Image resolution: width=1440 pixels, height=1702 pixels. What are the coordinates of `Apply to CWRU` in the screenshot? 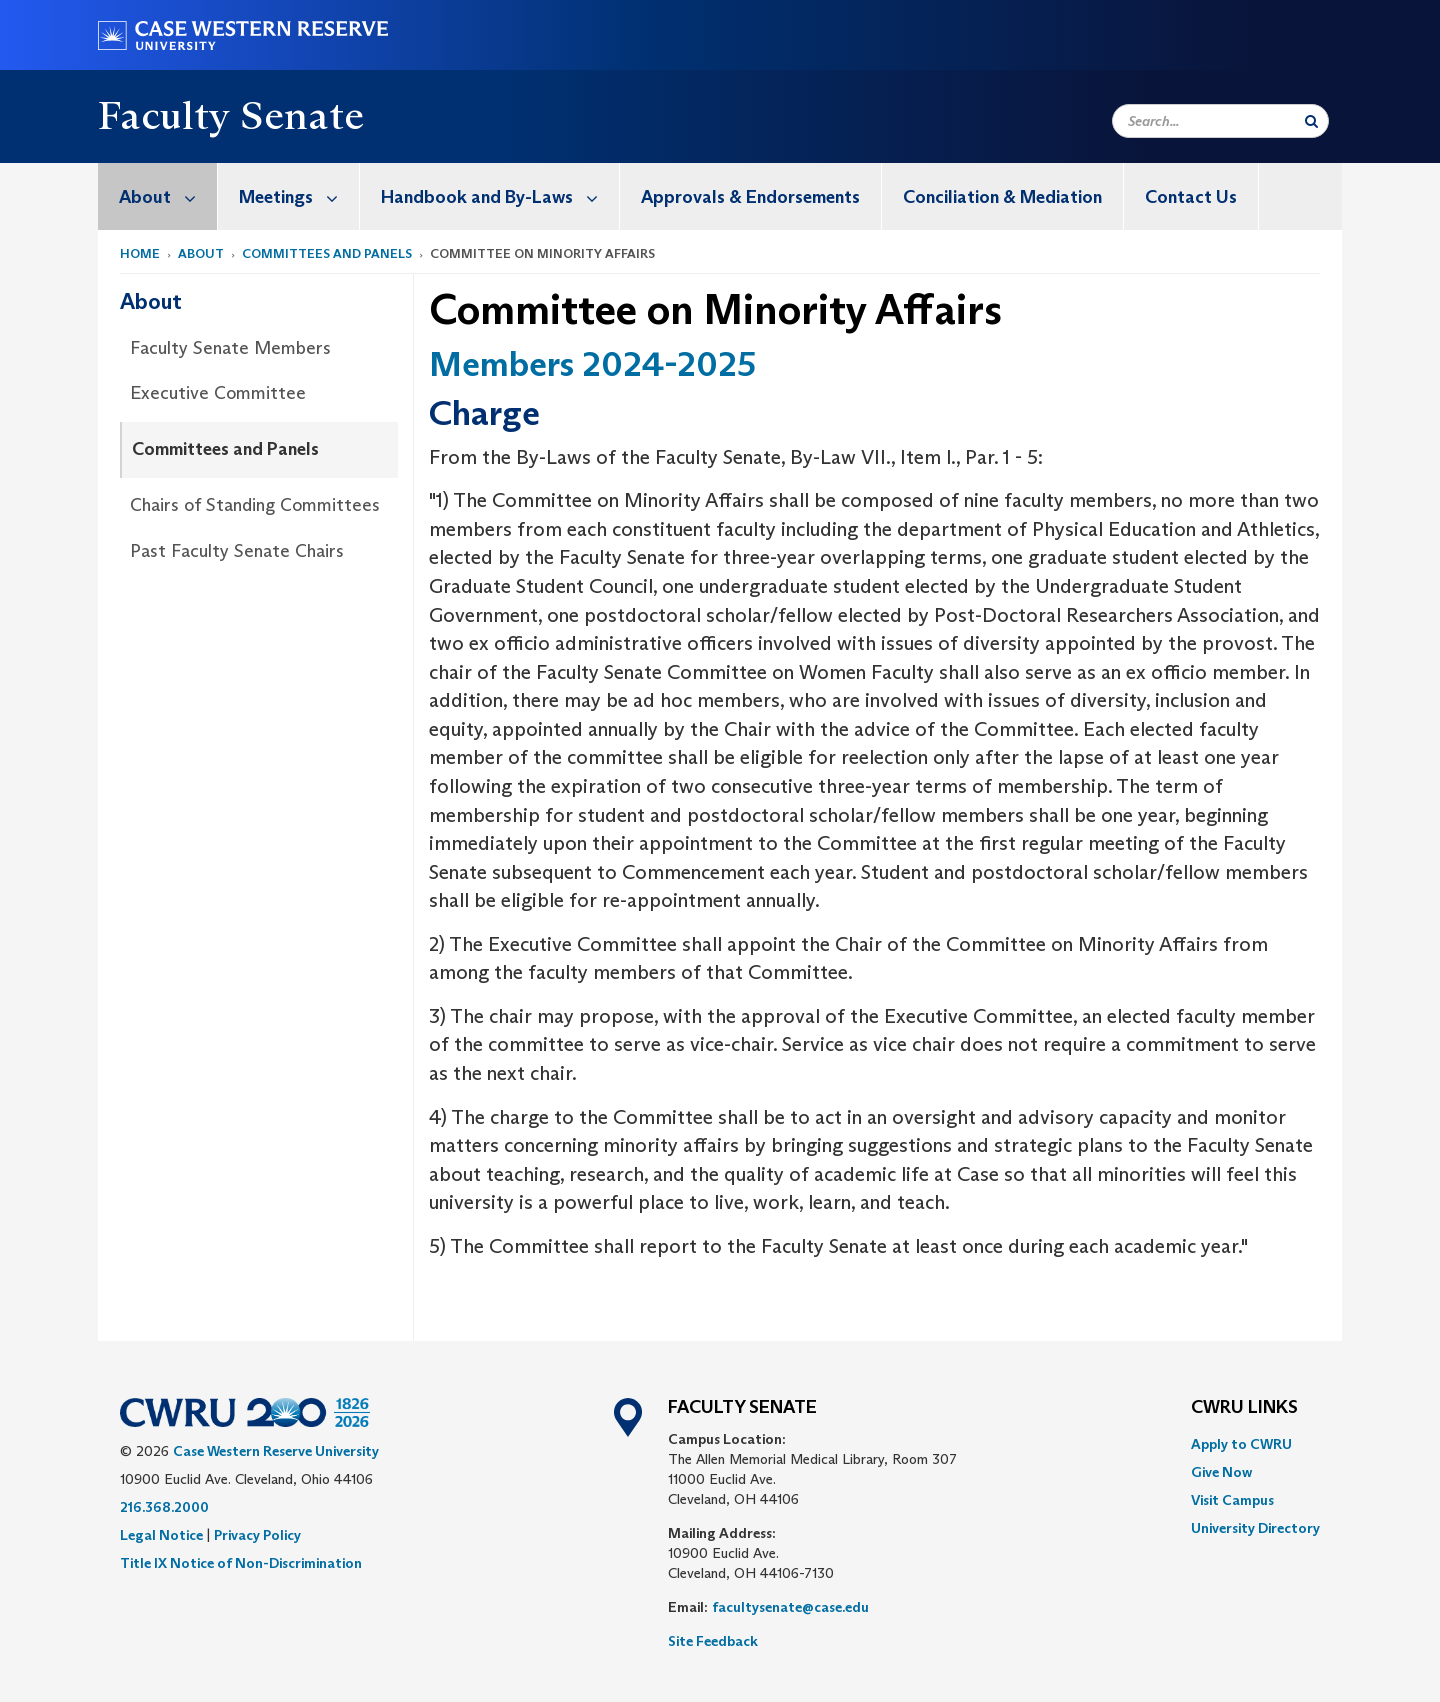 It's located at (1241, 1444).